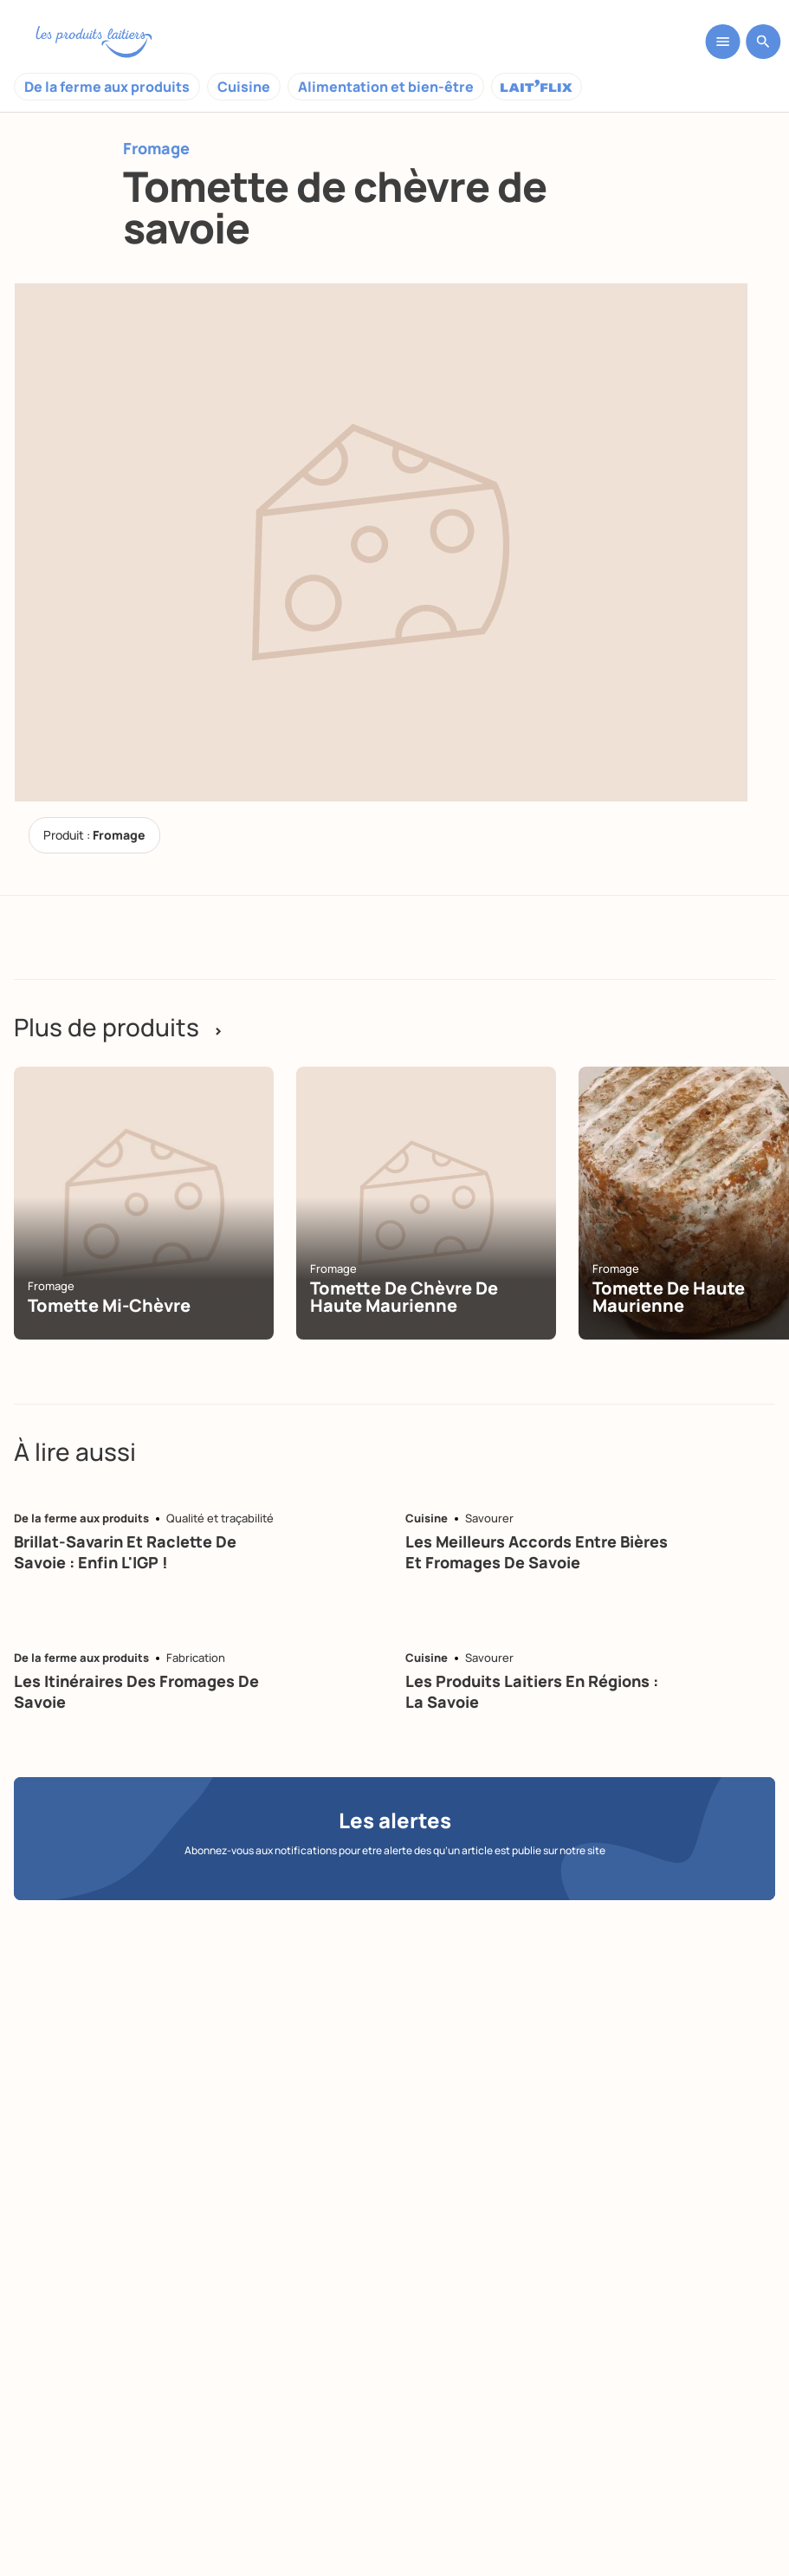 The width and height of the screenshot is (789, 2576). What do you see at coordinates (109, 1305) in the screenshot?
I see `Tomette mi-chèvre` at bounding box center [109, 1305].